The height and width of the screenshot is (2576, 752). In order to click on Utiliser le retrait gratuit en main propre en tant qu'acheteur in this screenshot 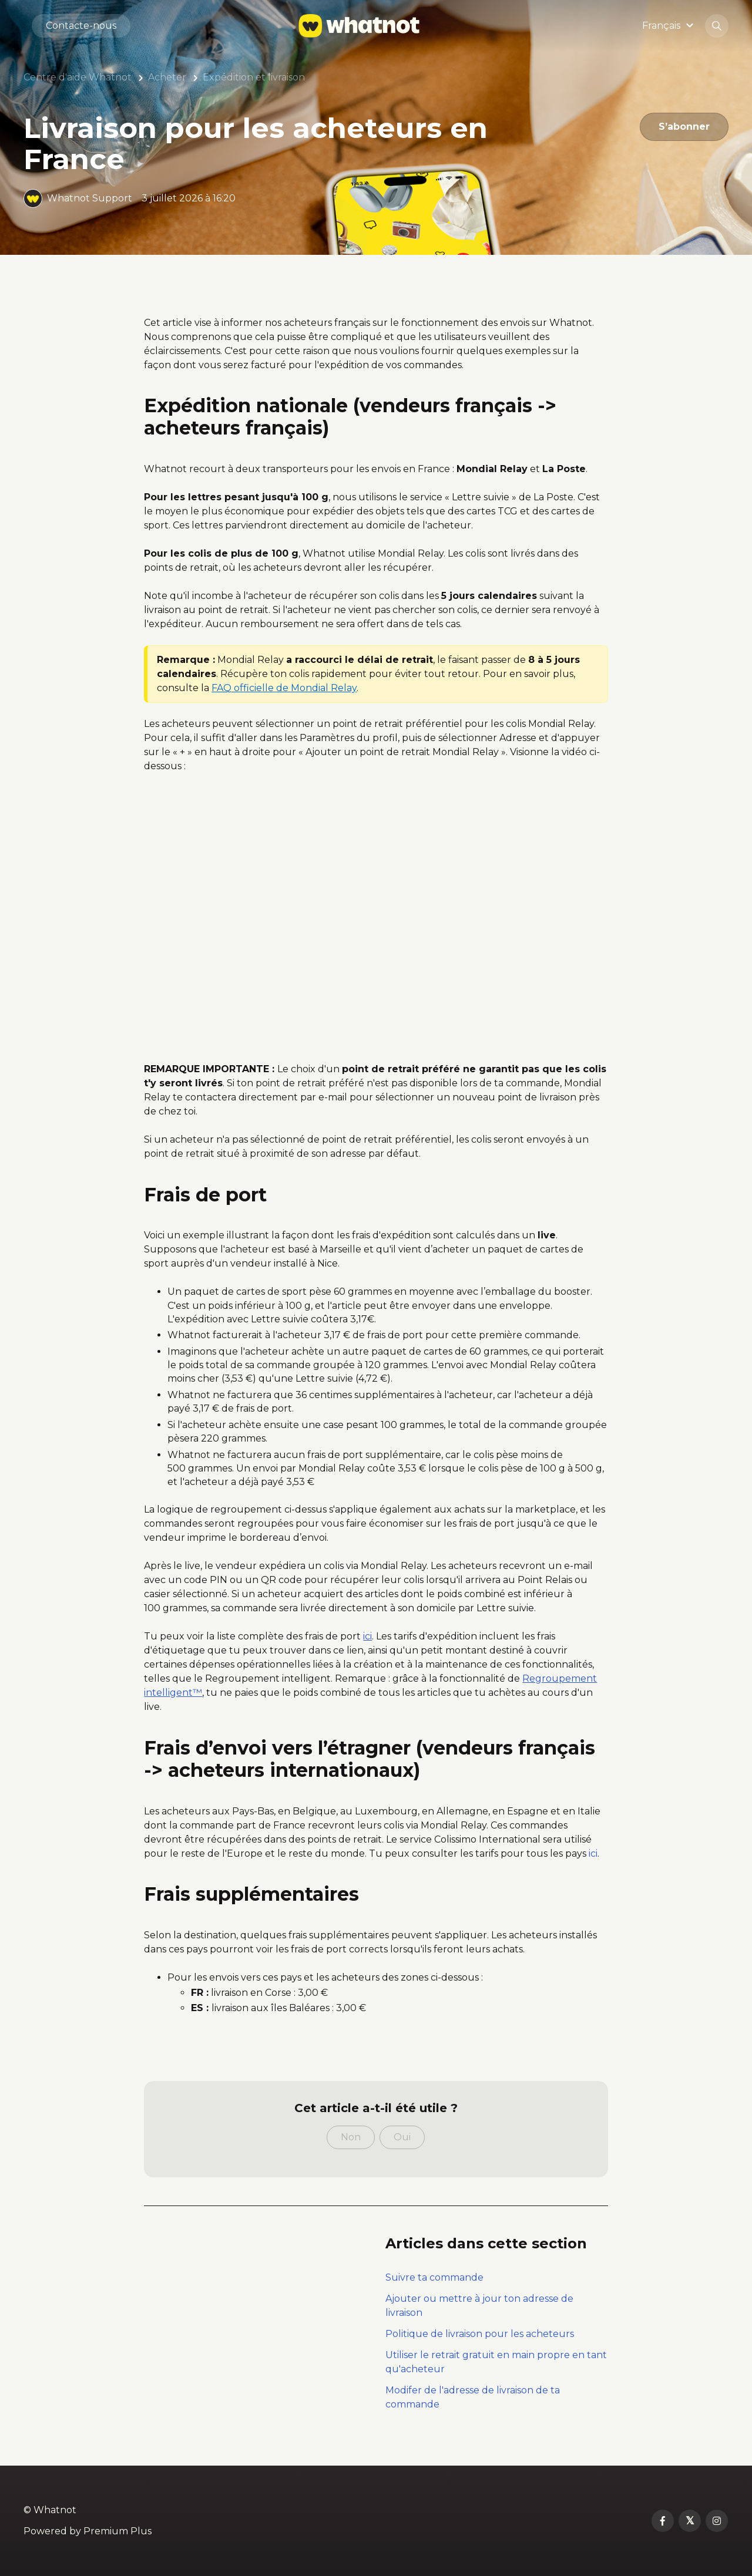, I will do `click(496, 2362)`.